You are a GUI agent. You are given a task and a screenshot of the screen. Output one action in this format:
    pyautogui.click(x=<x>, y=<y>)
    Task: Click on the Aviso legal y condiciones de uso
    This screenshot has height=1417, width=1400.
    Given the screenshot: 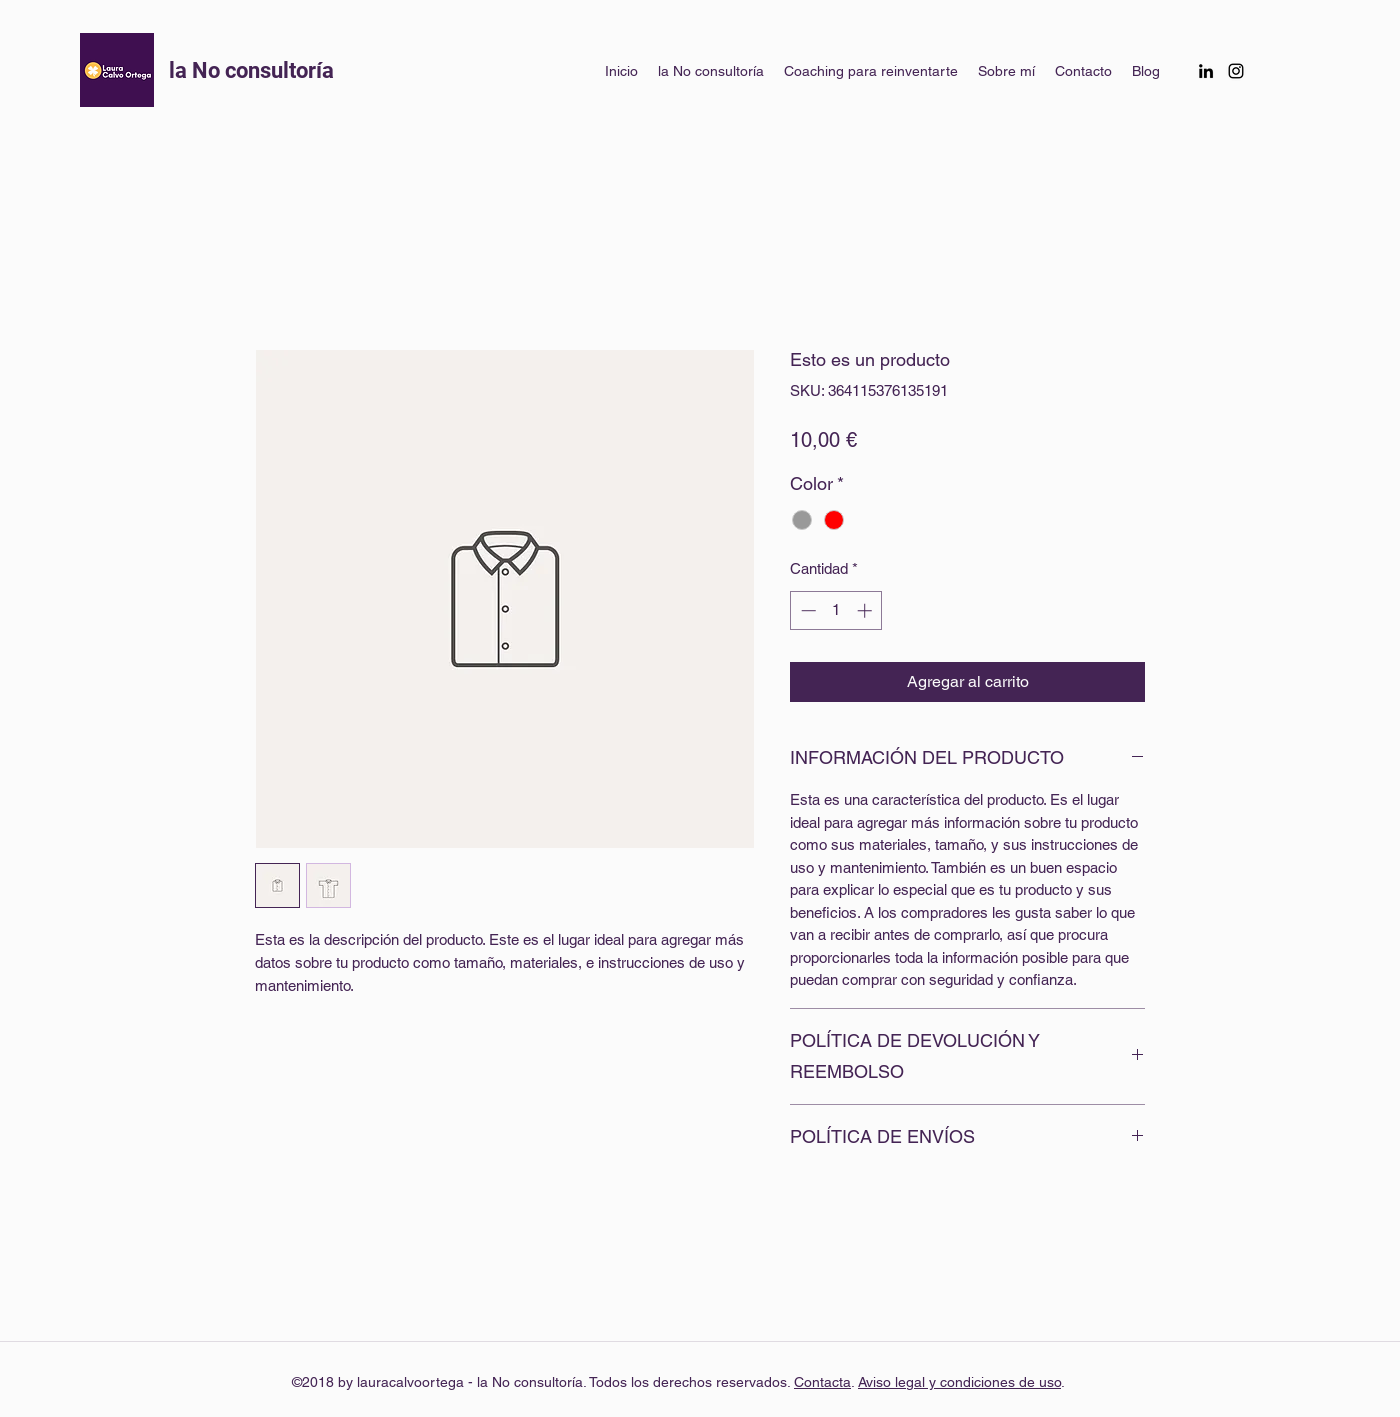 What is the action you would take?
    pyautogui.click(x=959, y=1382)
    